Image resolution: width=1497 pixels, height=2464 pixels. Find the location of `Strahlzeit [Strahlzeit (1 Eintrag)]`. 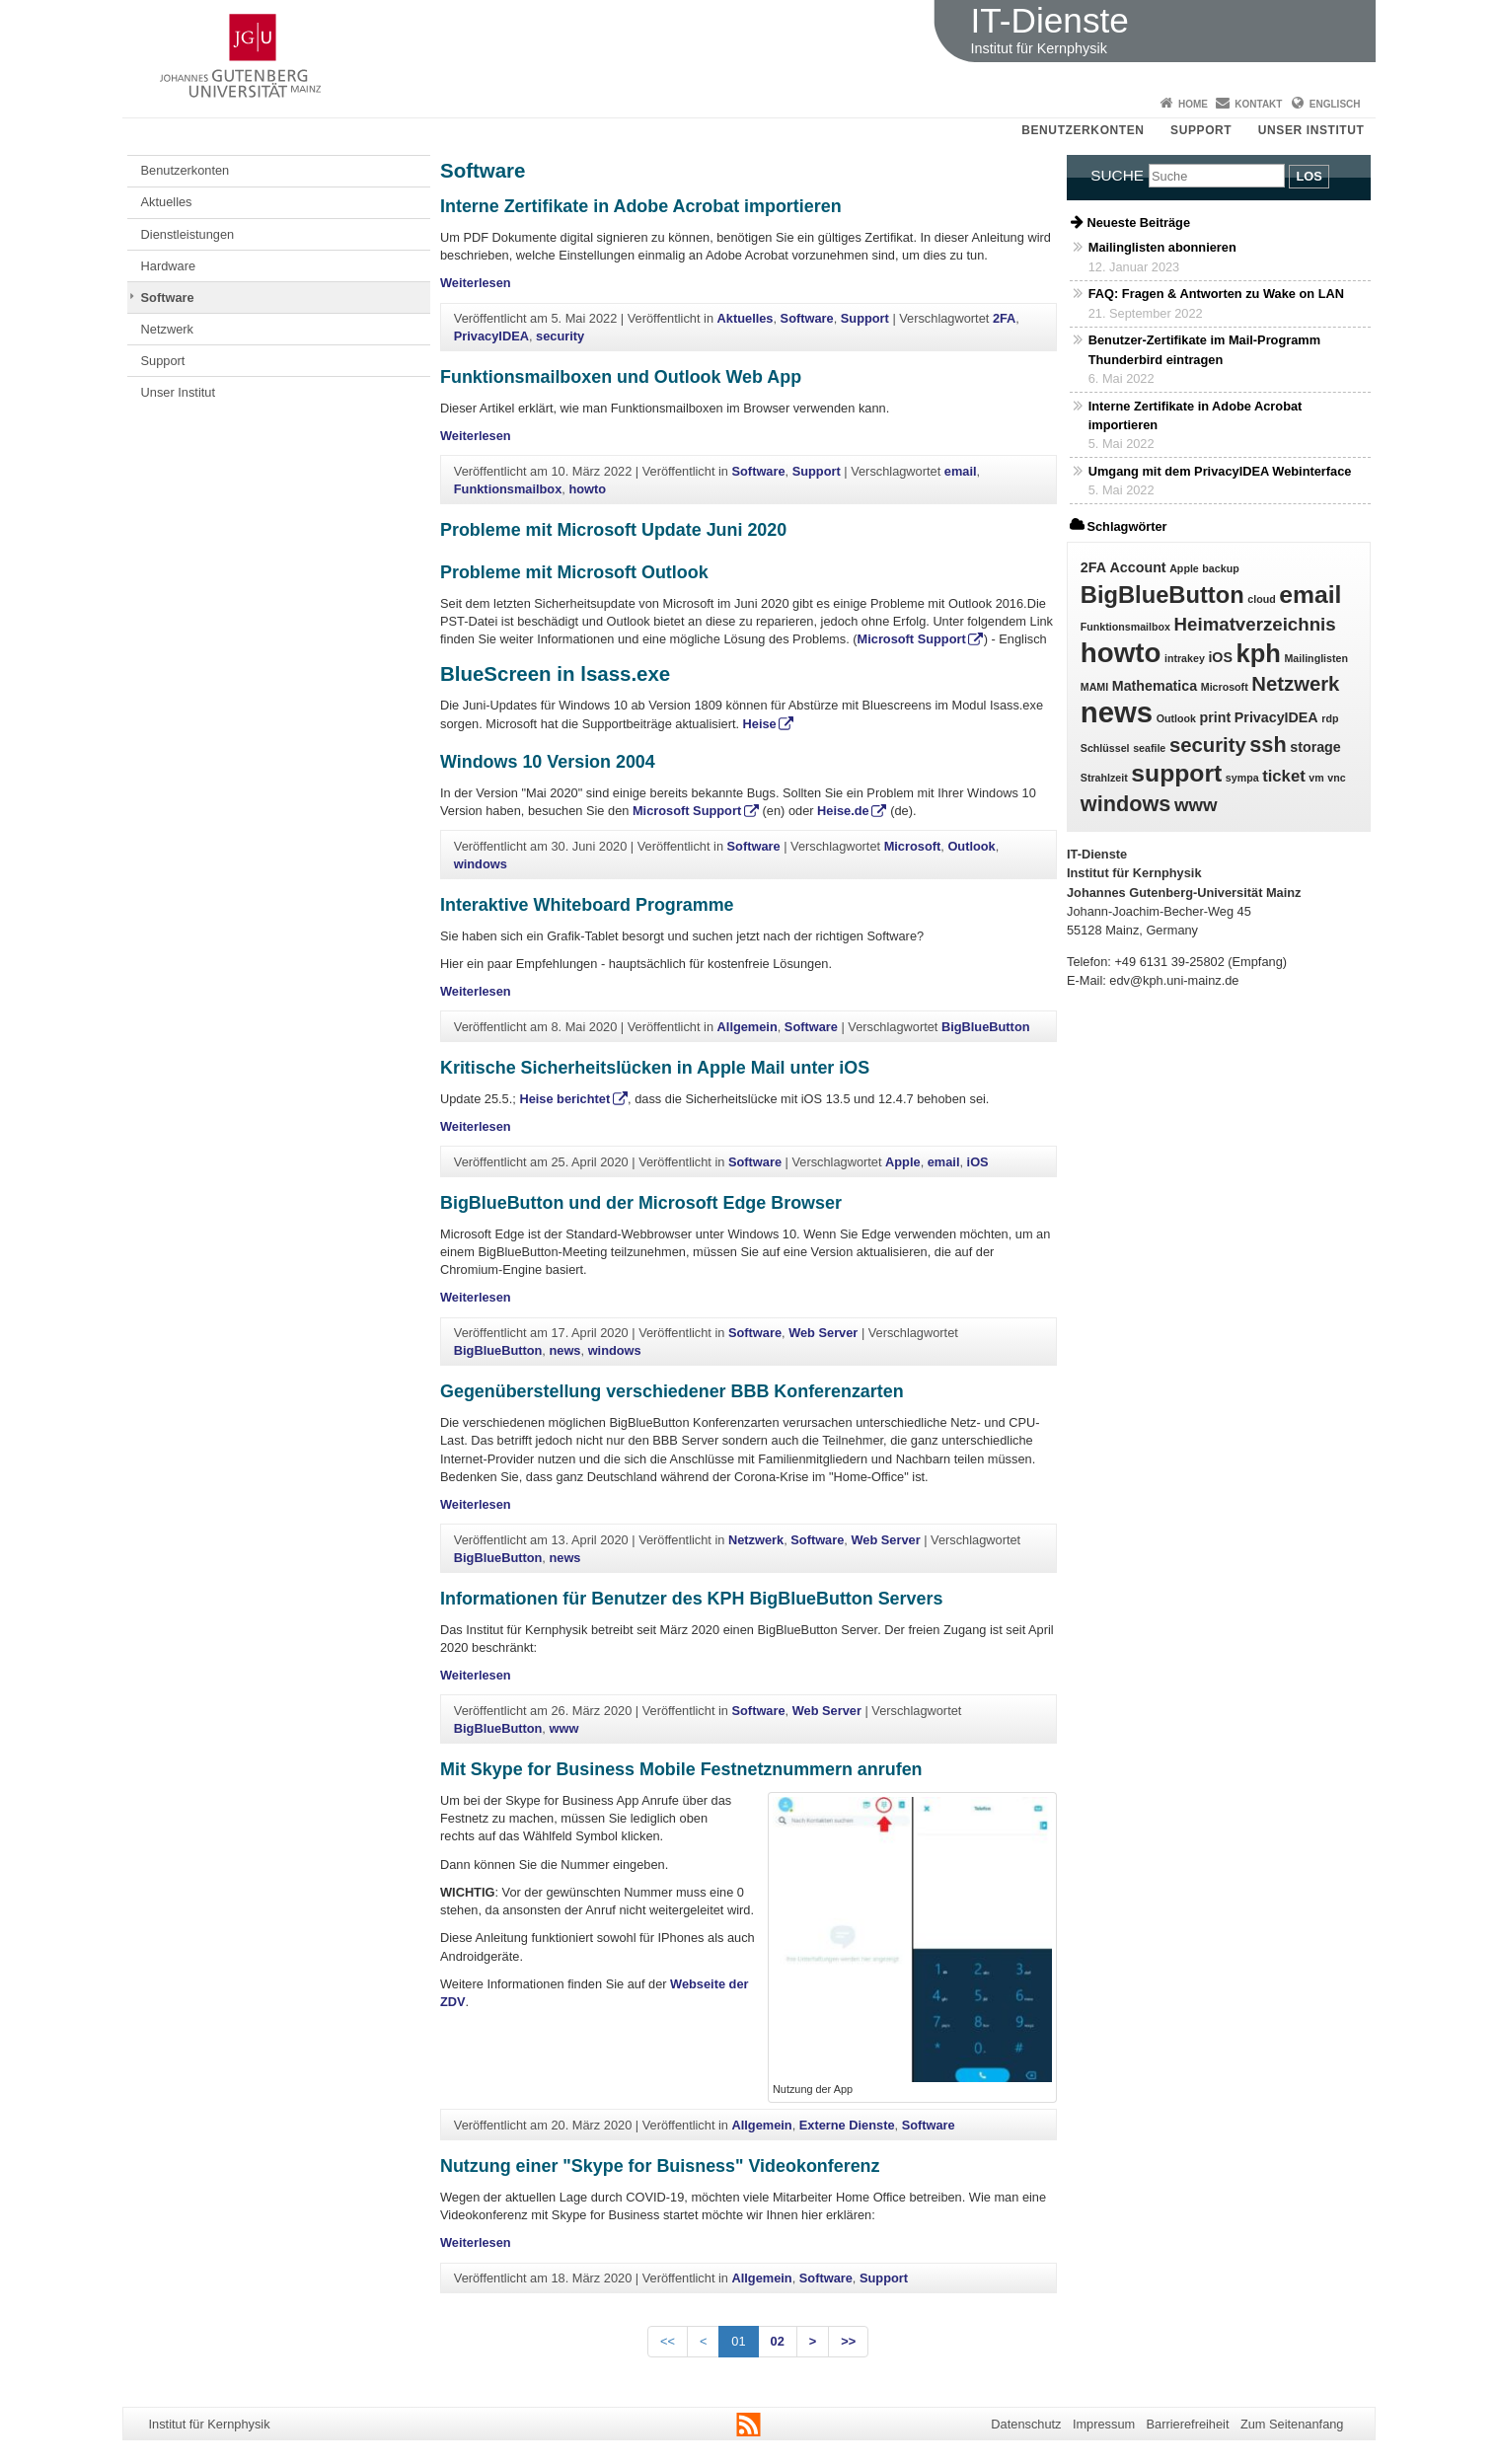

Strahlzeit [Strahlzeit (1 Eintrag)] is located at coordinates (1104, 778).